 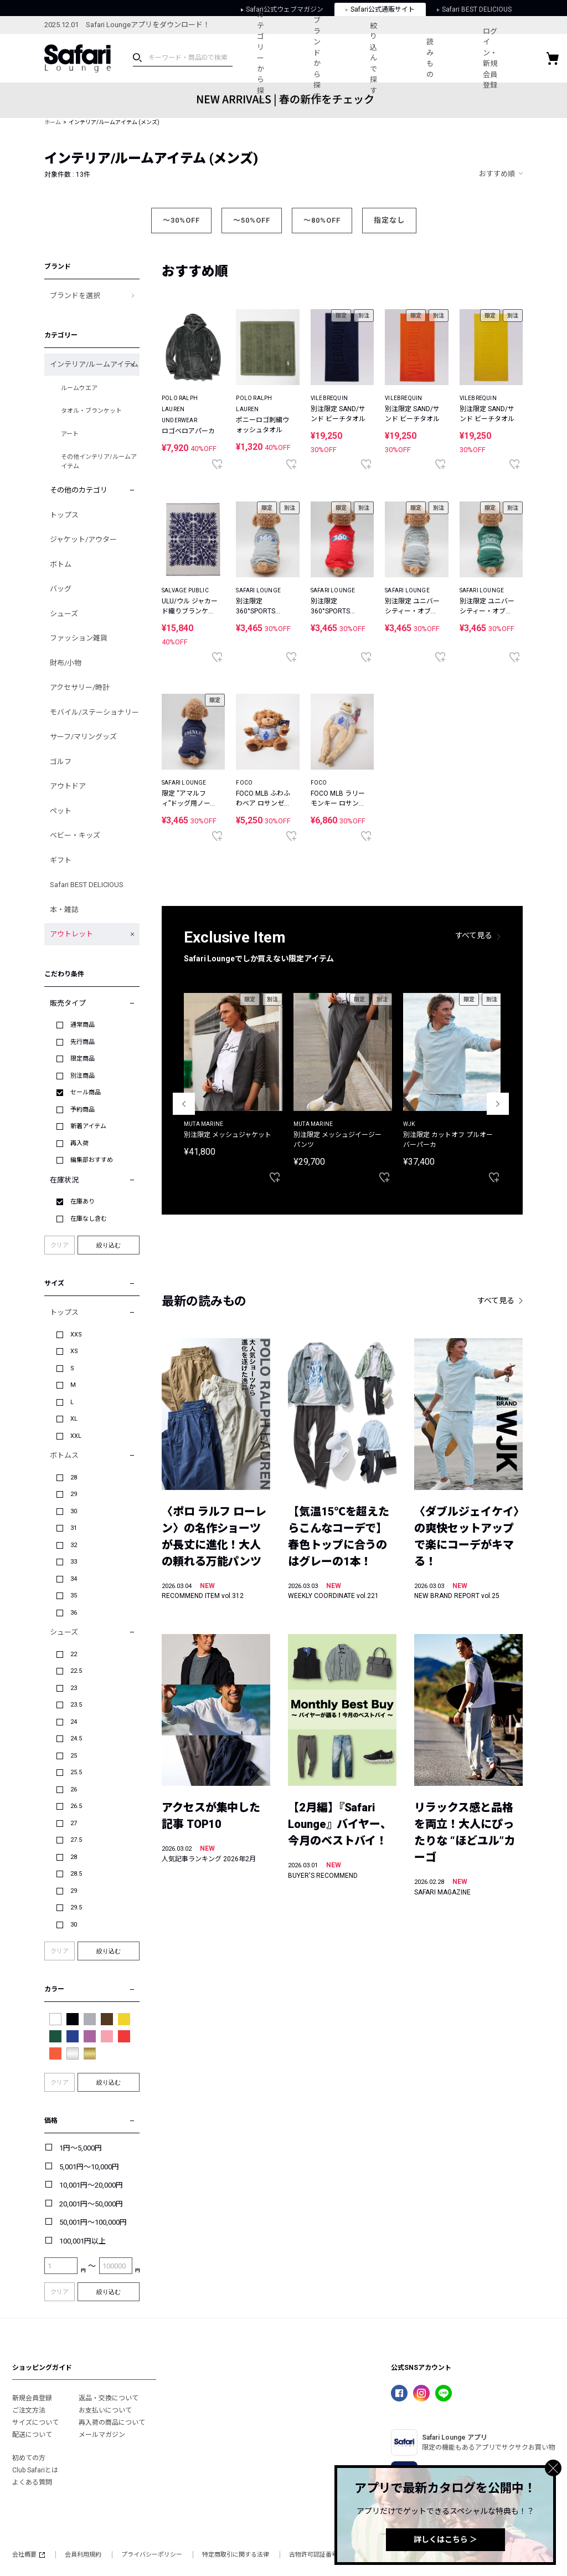 I want to click on よくある質問, so click(x=32, y=2482).